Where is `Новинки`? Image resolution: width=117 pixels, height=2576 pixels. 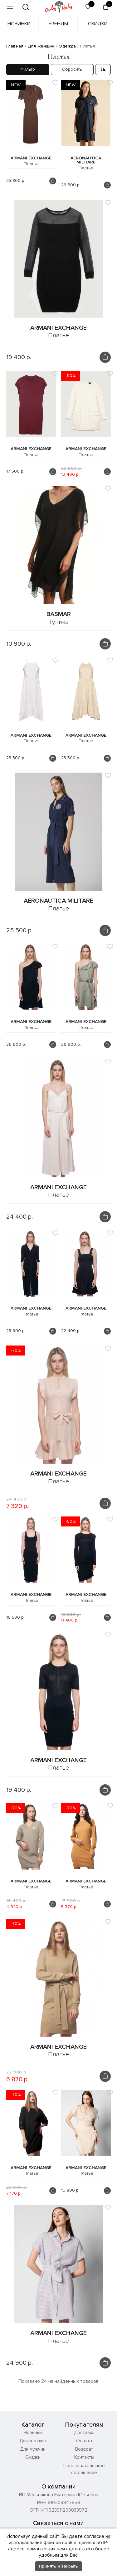
Новинки is located at coordinates (19, 24).